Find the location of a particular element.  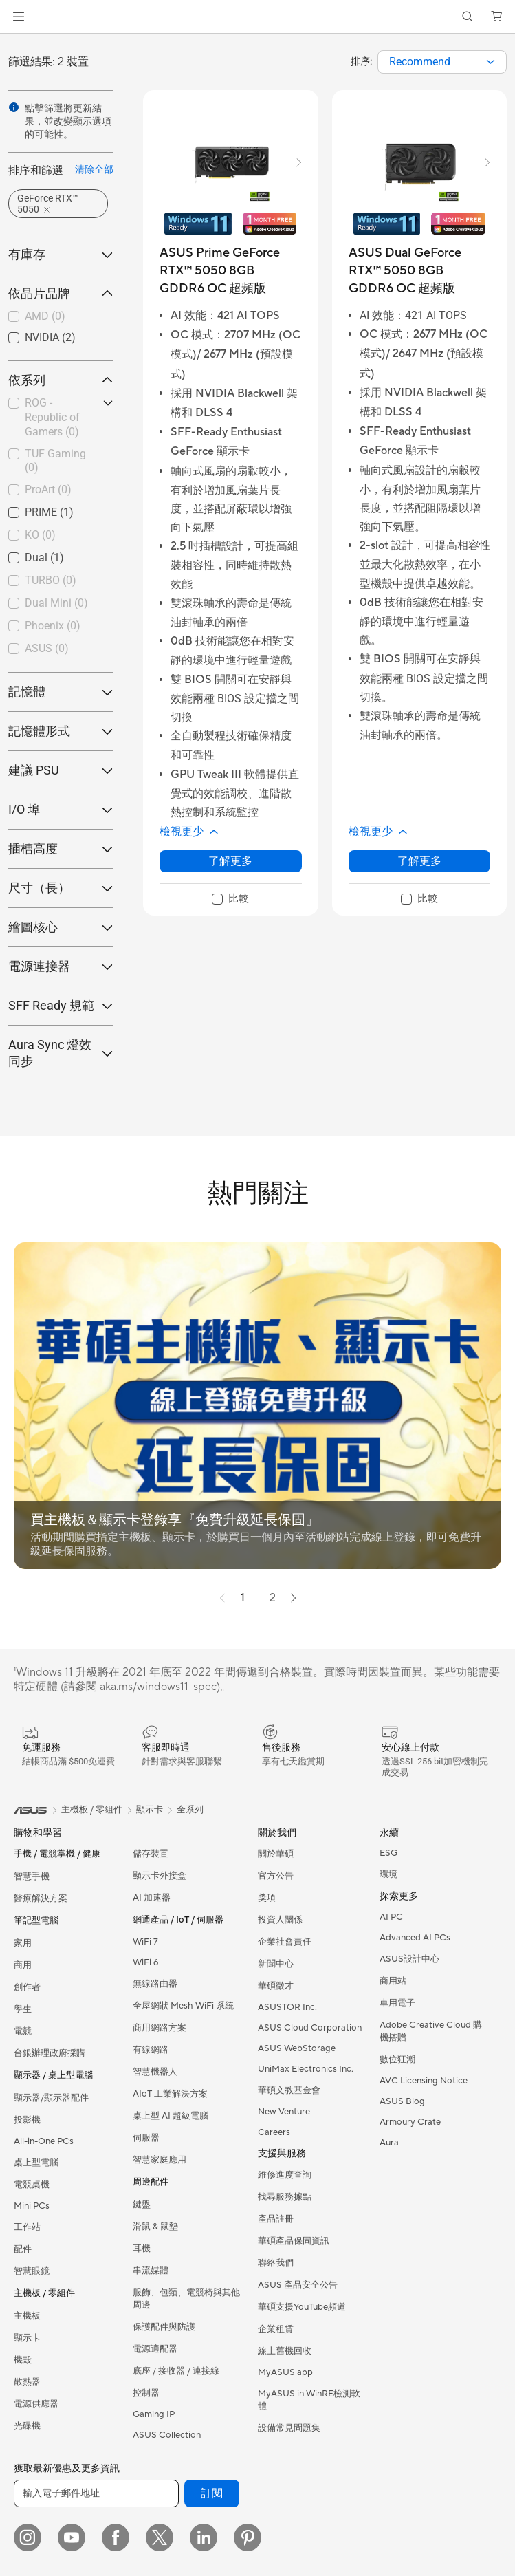

車用電子 is located at coordinates (397, 2003).